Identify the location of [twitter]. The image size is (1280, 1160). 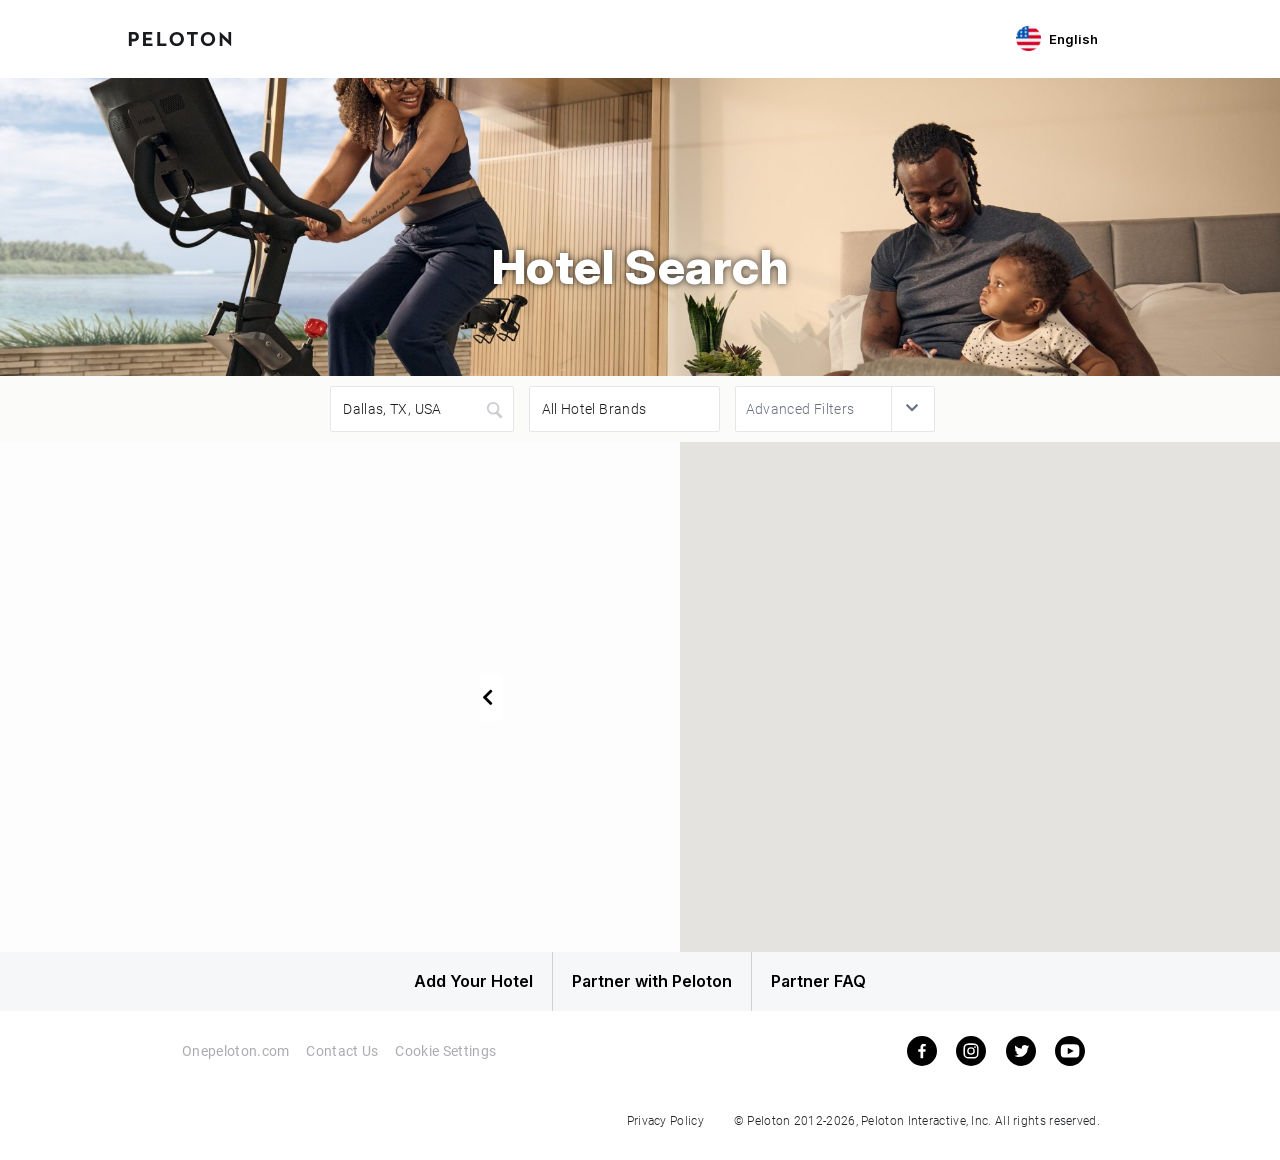
(1021, 1062).